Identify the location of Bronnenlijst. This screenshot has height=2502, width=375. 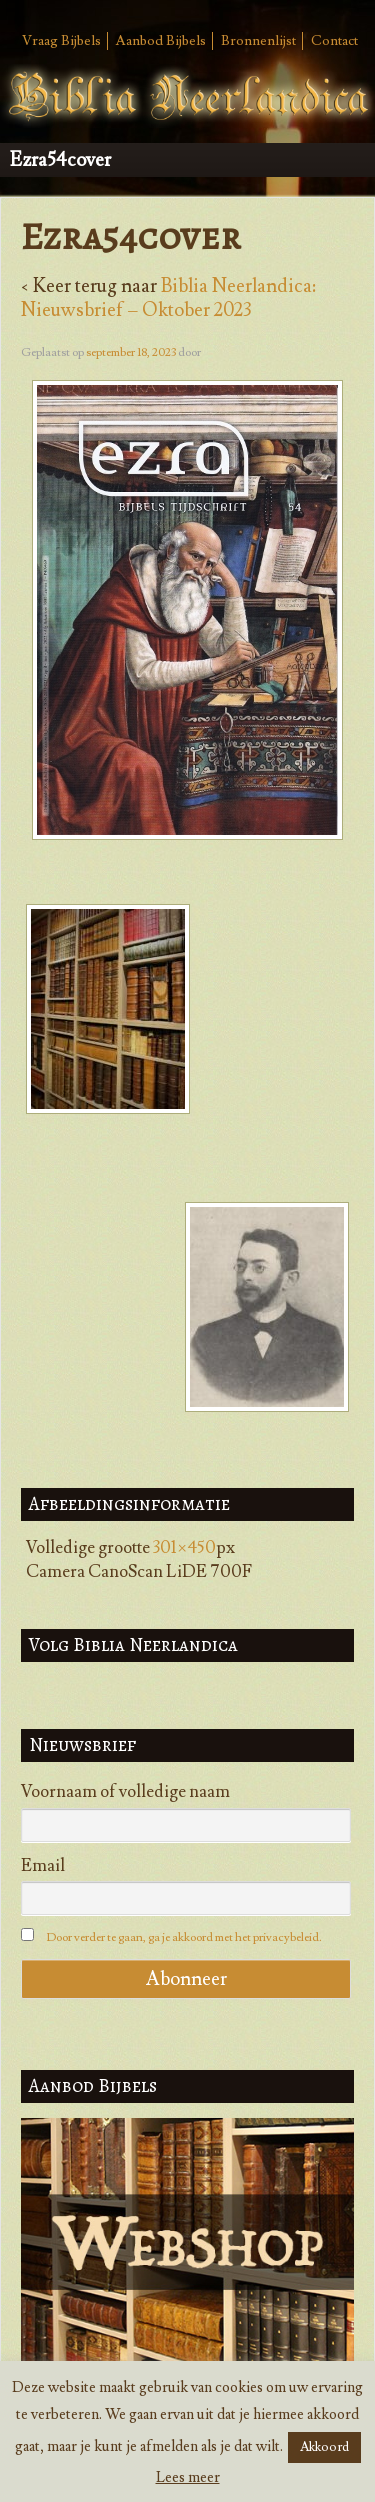
(258, 41).